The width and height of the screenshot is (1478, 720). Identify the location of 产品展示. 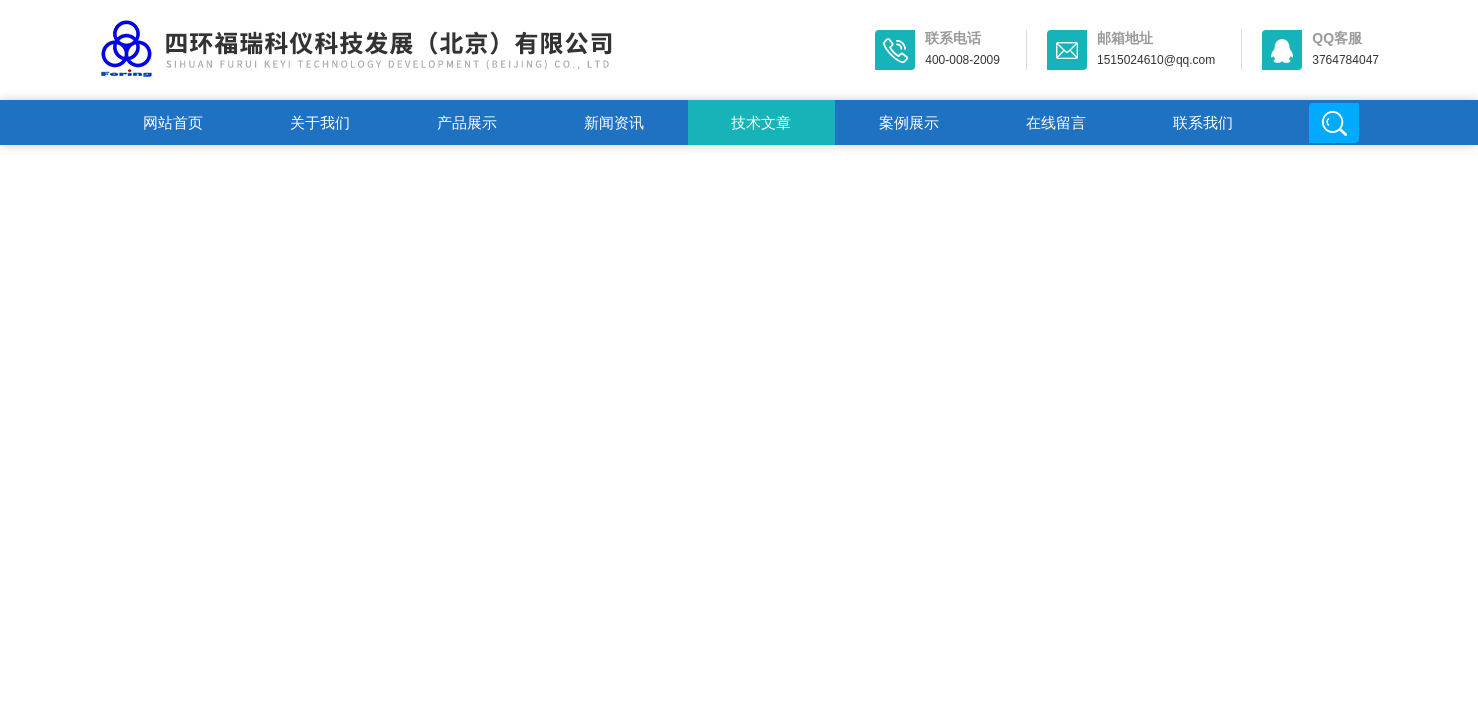
(467, 122).